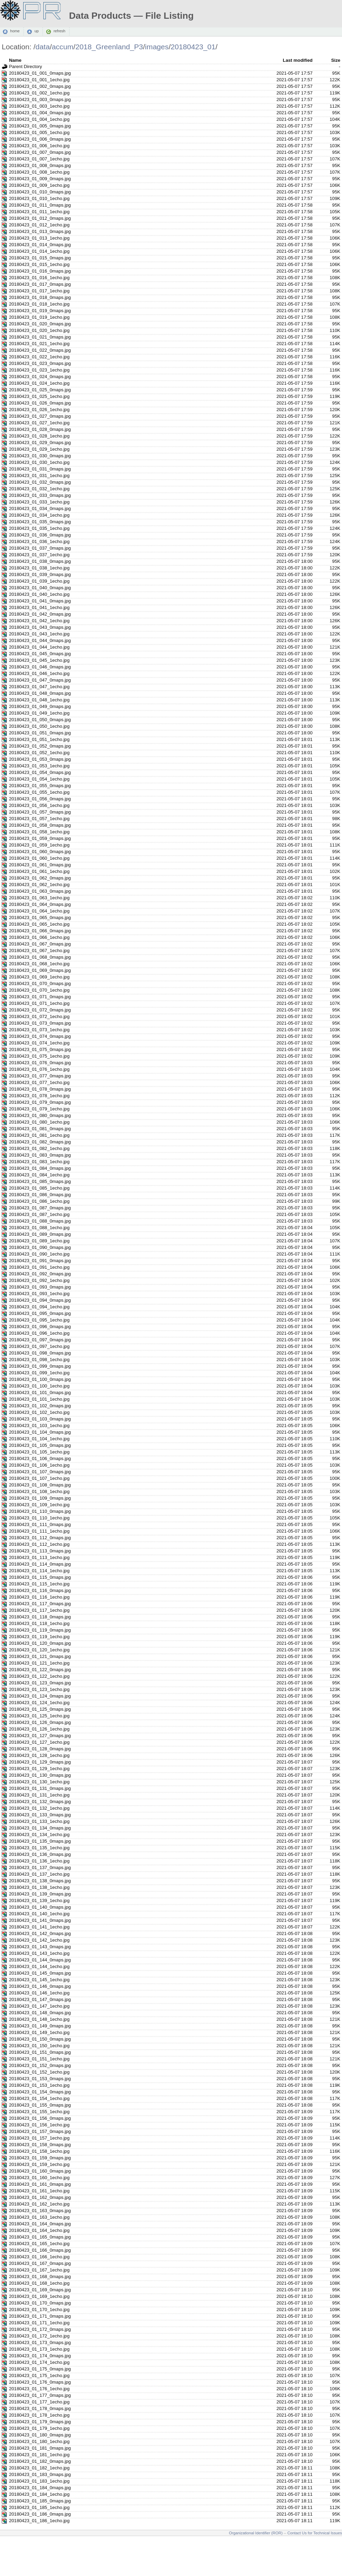 This screenshot has width=342, height=2576. What do you see at coordinates (40, 1023) in the screenshot?
I see `20180423_01_073_0maps.jpg` at bounding box center [40, 1023].